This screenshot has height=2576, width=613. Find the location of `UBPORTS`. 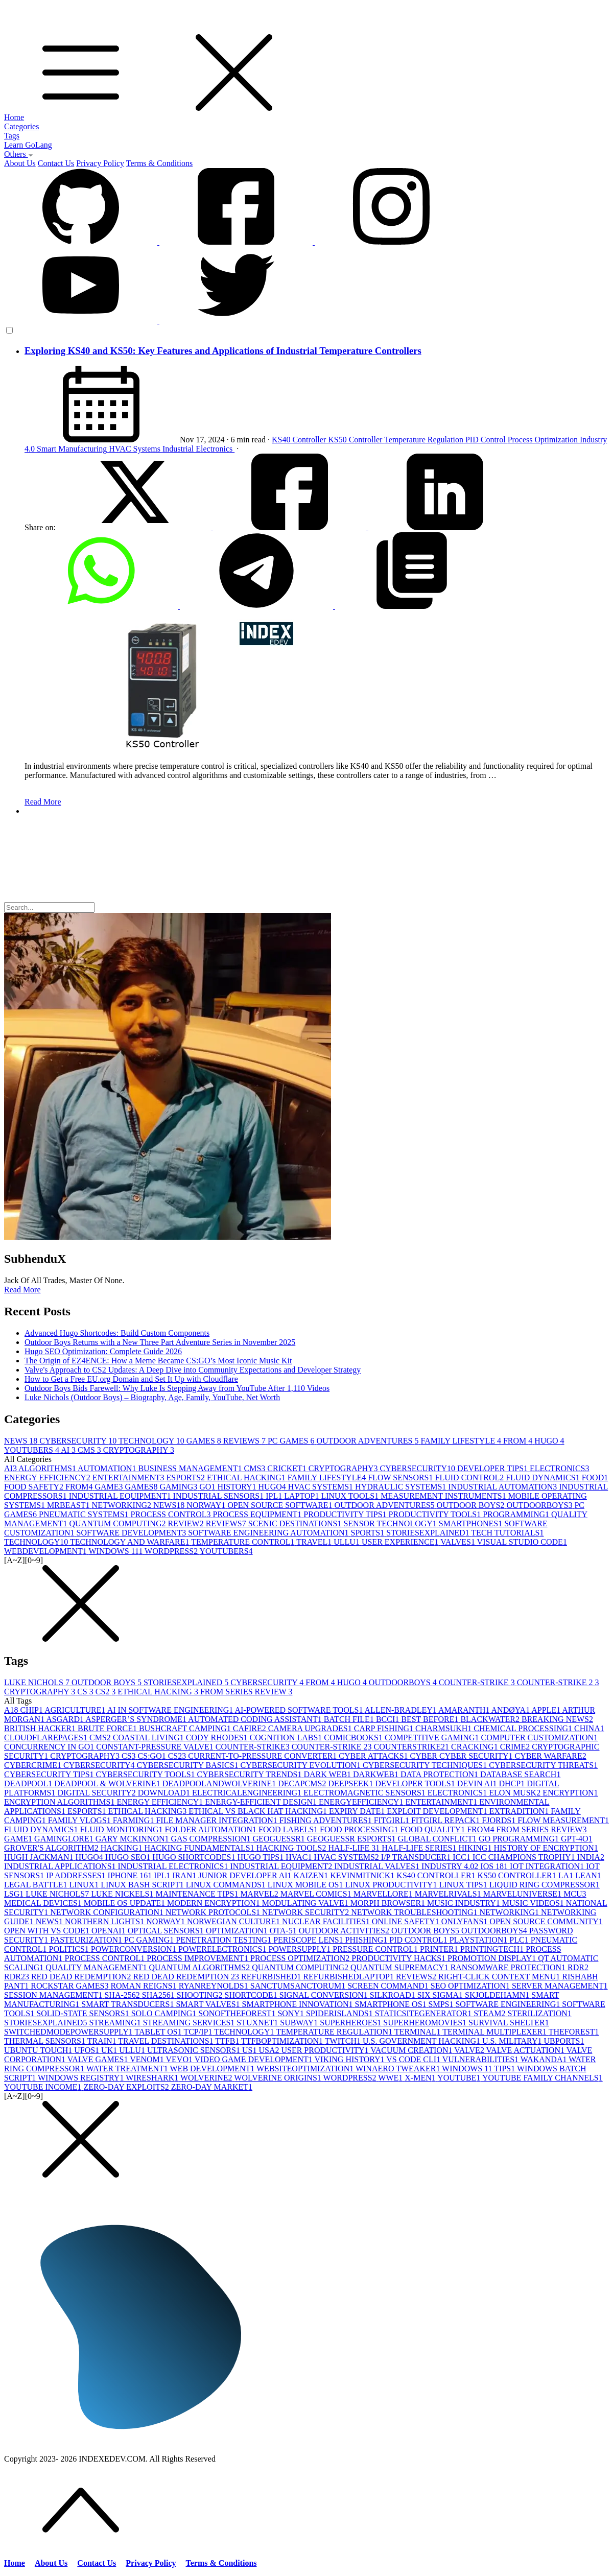

UBPORTS is located at coordinates (564, 2041).